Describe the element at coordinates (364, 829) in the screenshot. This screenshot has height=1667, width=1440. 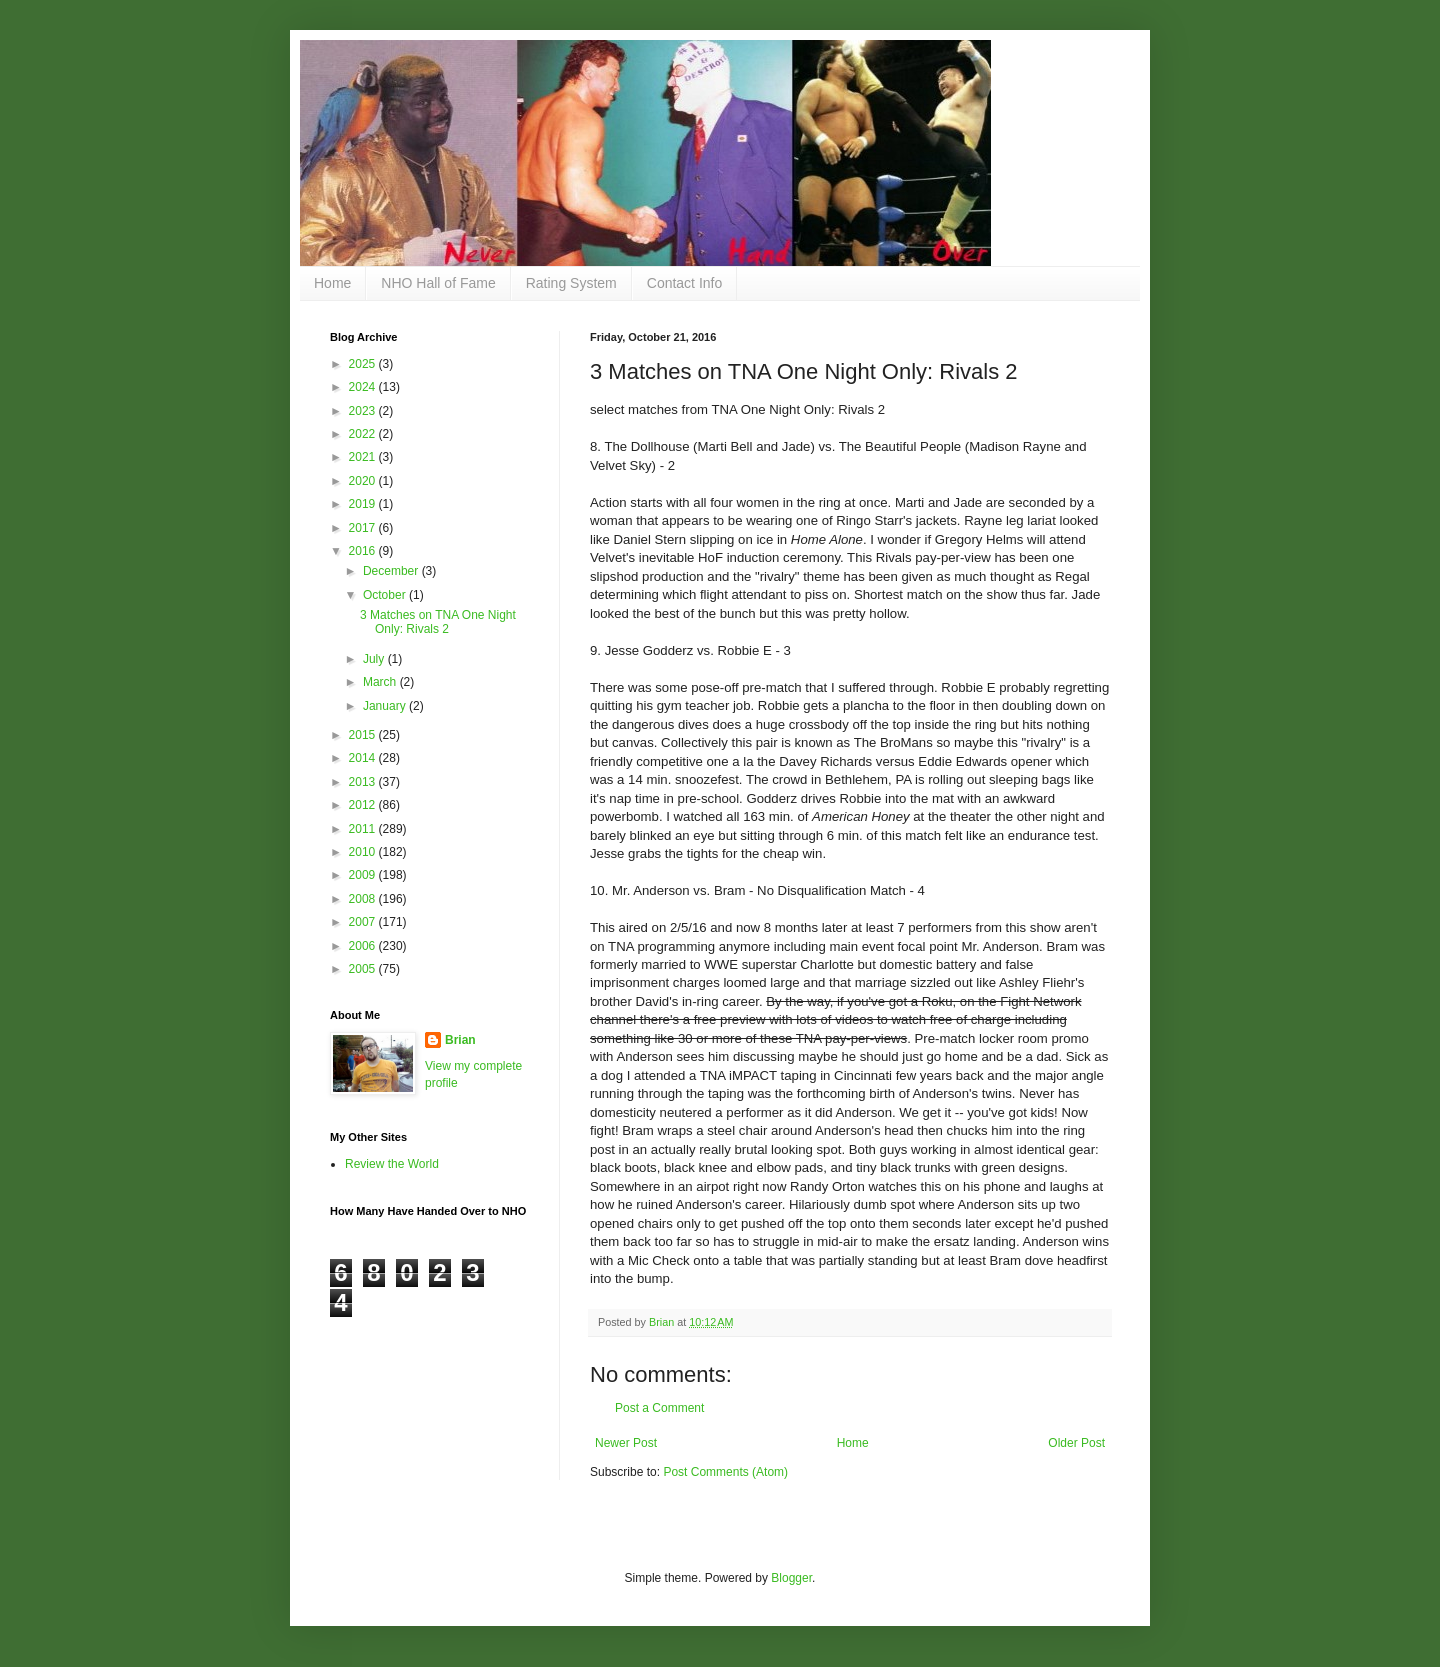
I see `2011` at that location.